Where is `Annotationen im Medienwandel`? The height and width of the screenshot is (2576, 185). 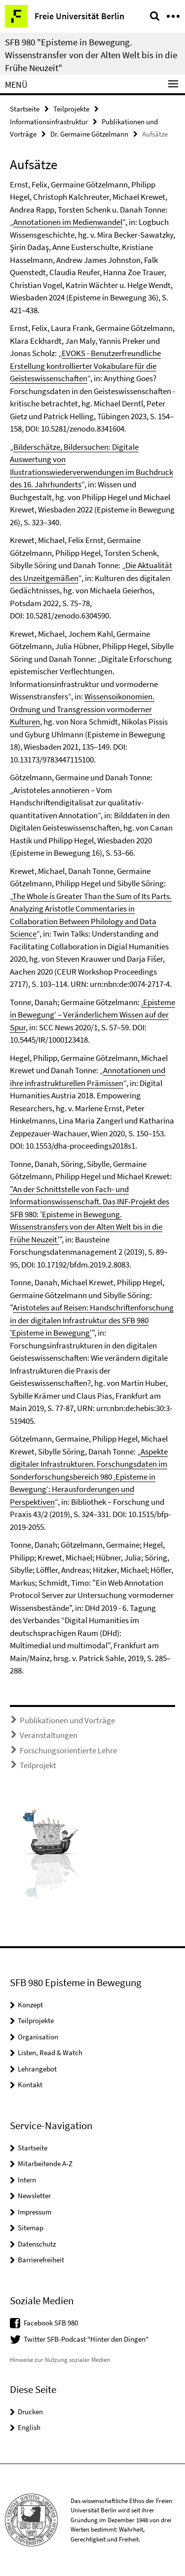 Annotationen im Medienwandel is located at coordinates (67, 222).